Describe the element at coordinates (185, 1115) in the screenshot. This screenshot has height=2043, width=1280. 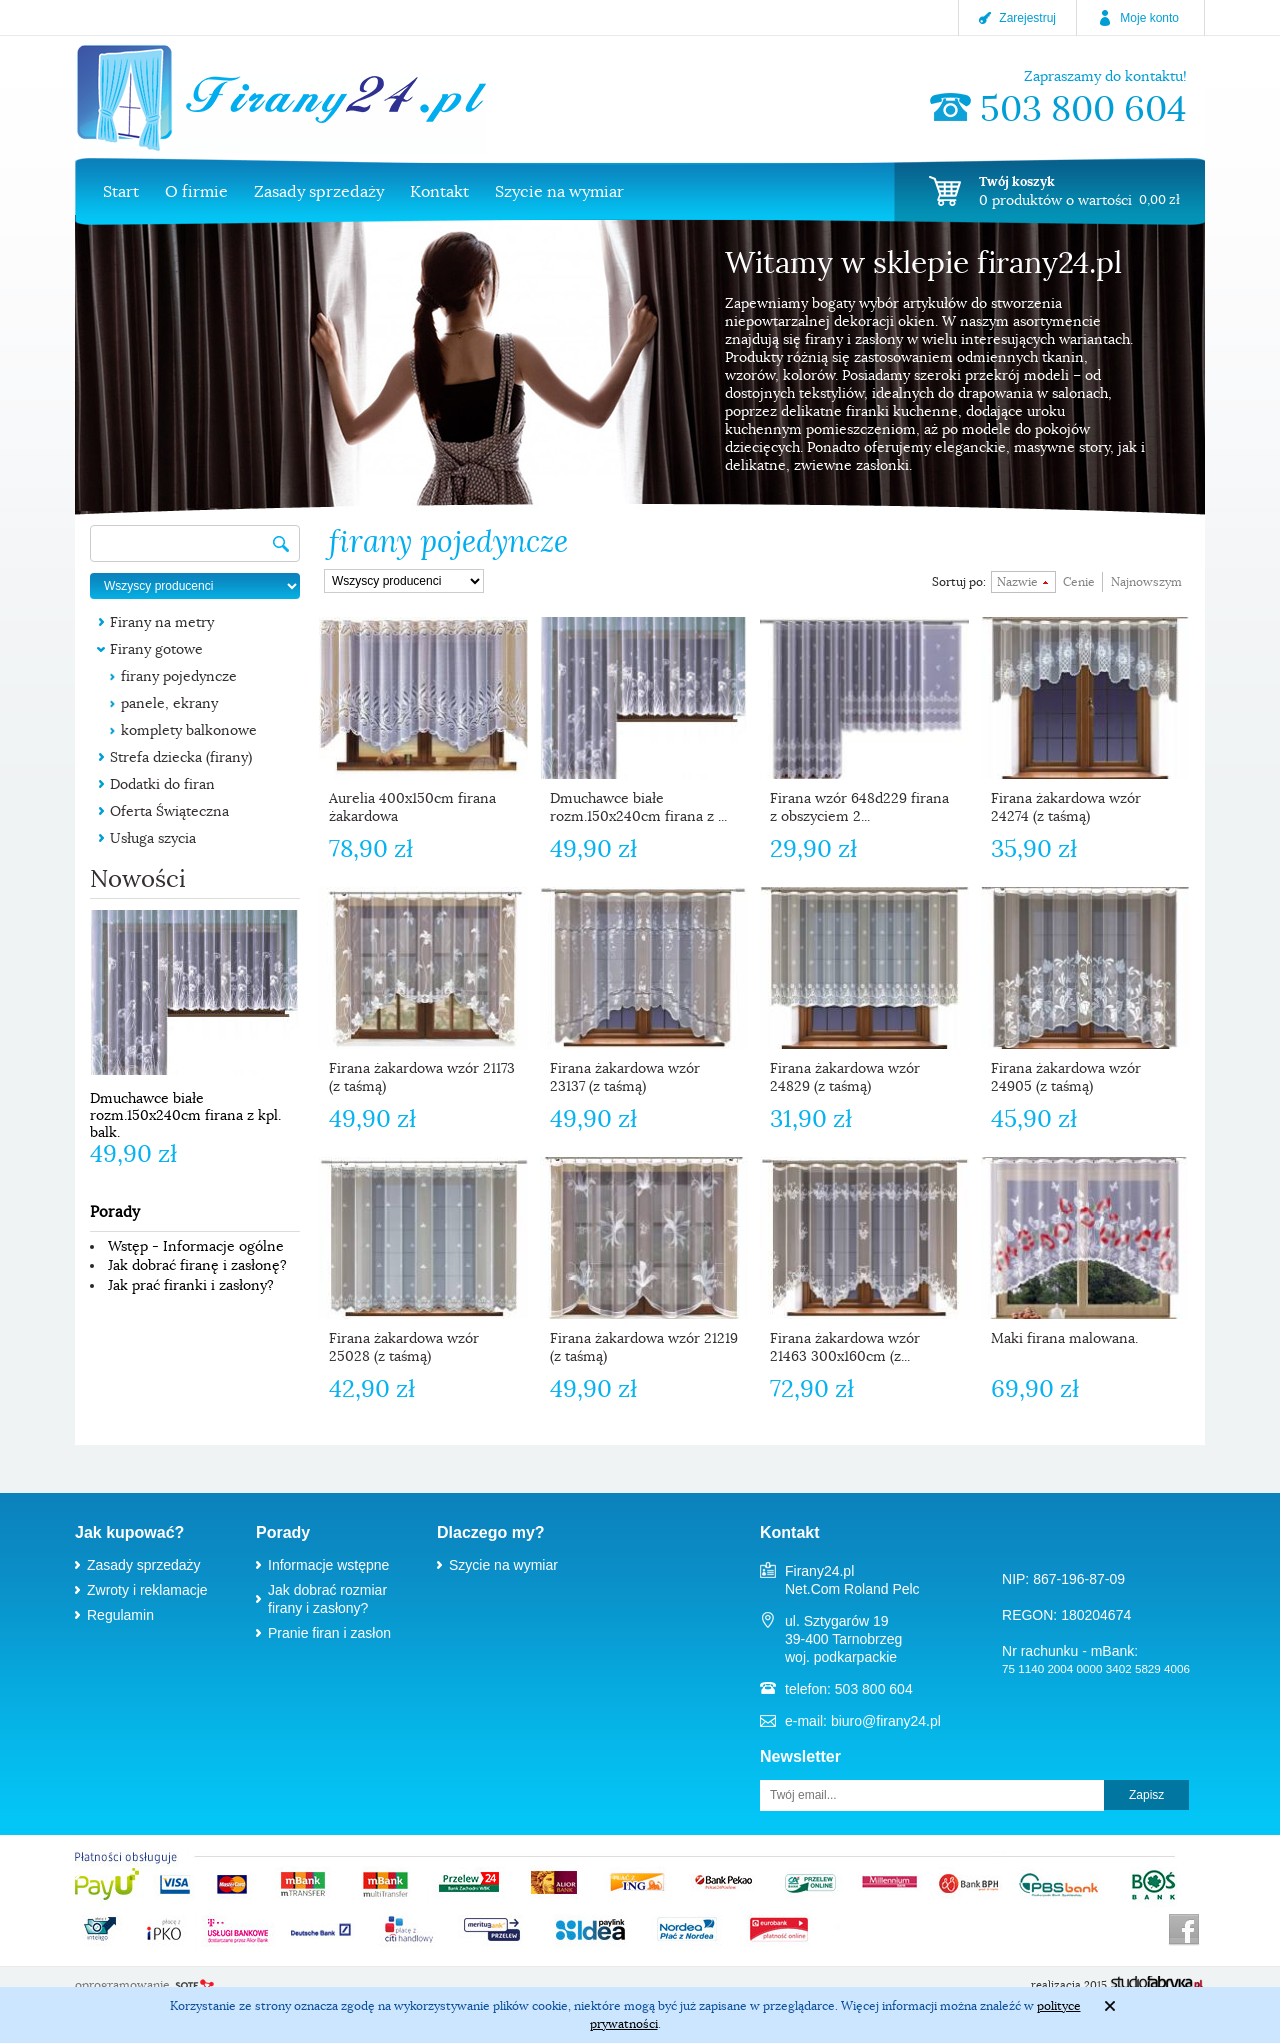
I see `Dmuchawce białe rozm.150x240cm firana z kpl. balk.` at that location.